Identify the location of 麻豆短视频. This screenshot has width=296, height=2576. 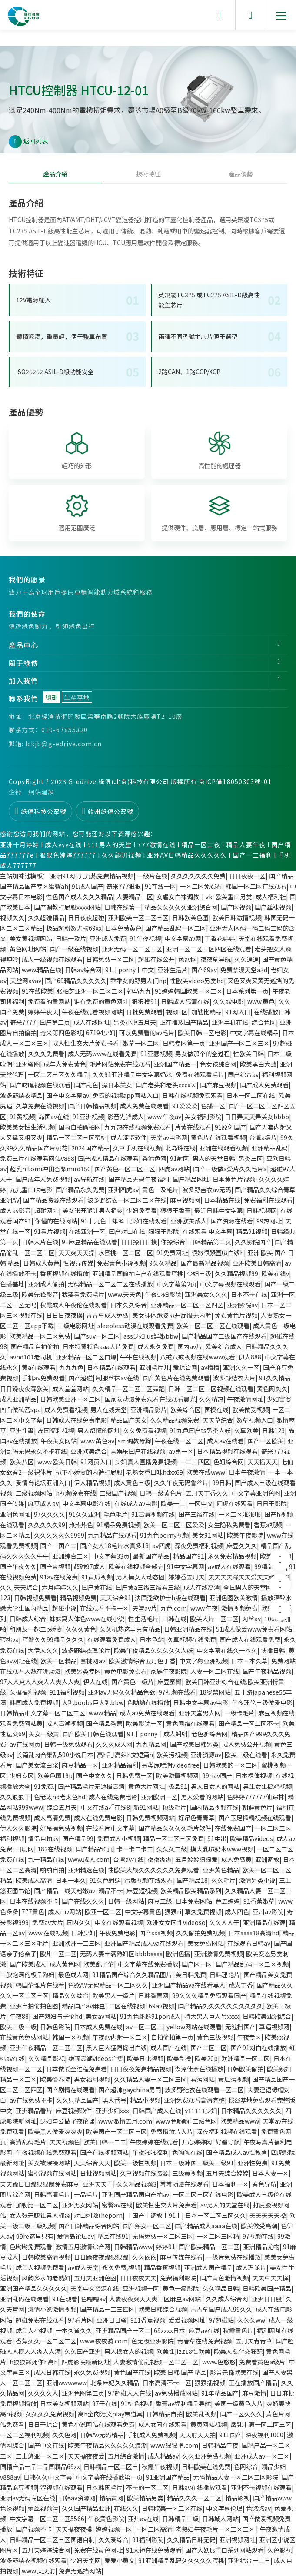
(141, 1890).